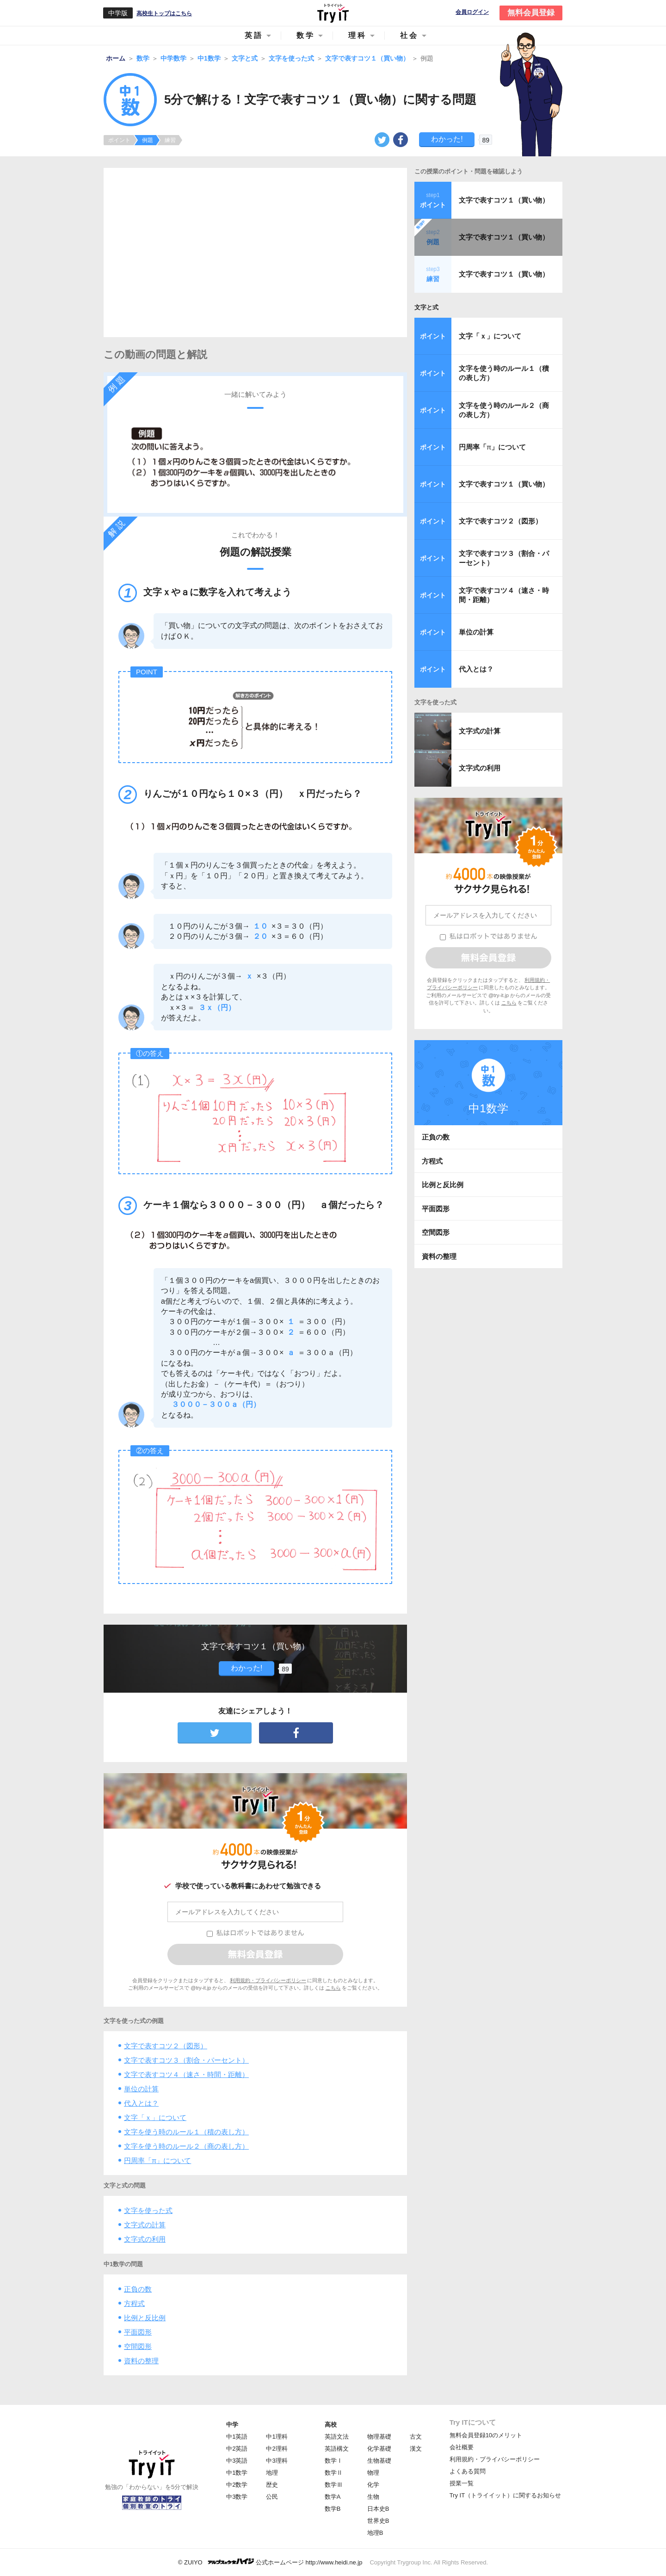  Describe the element at coordinates (236, 2436) in the screenshot. I see `中1英語` at that location.